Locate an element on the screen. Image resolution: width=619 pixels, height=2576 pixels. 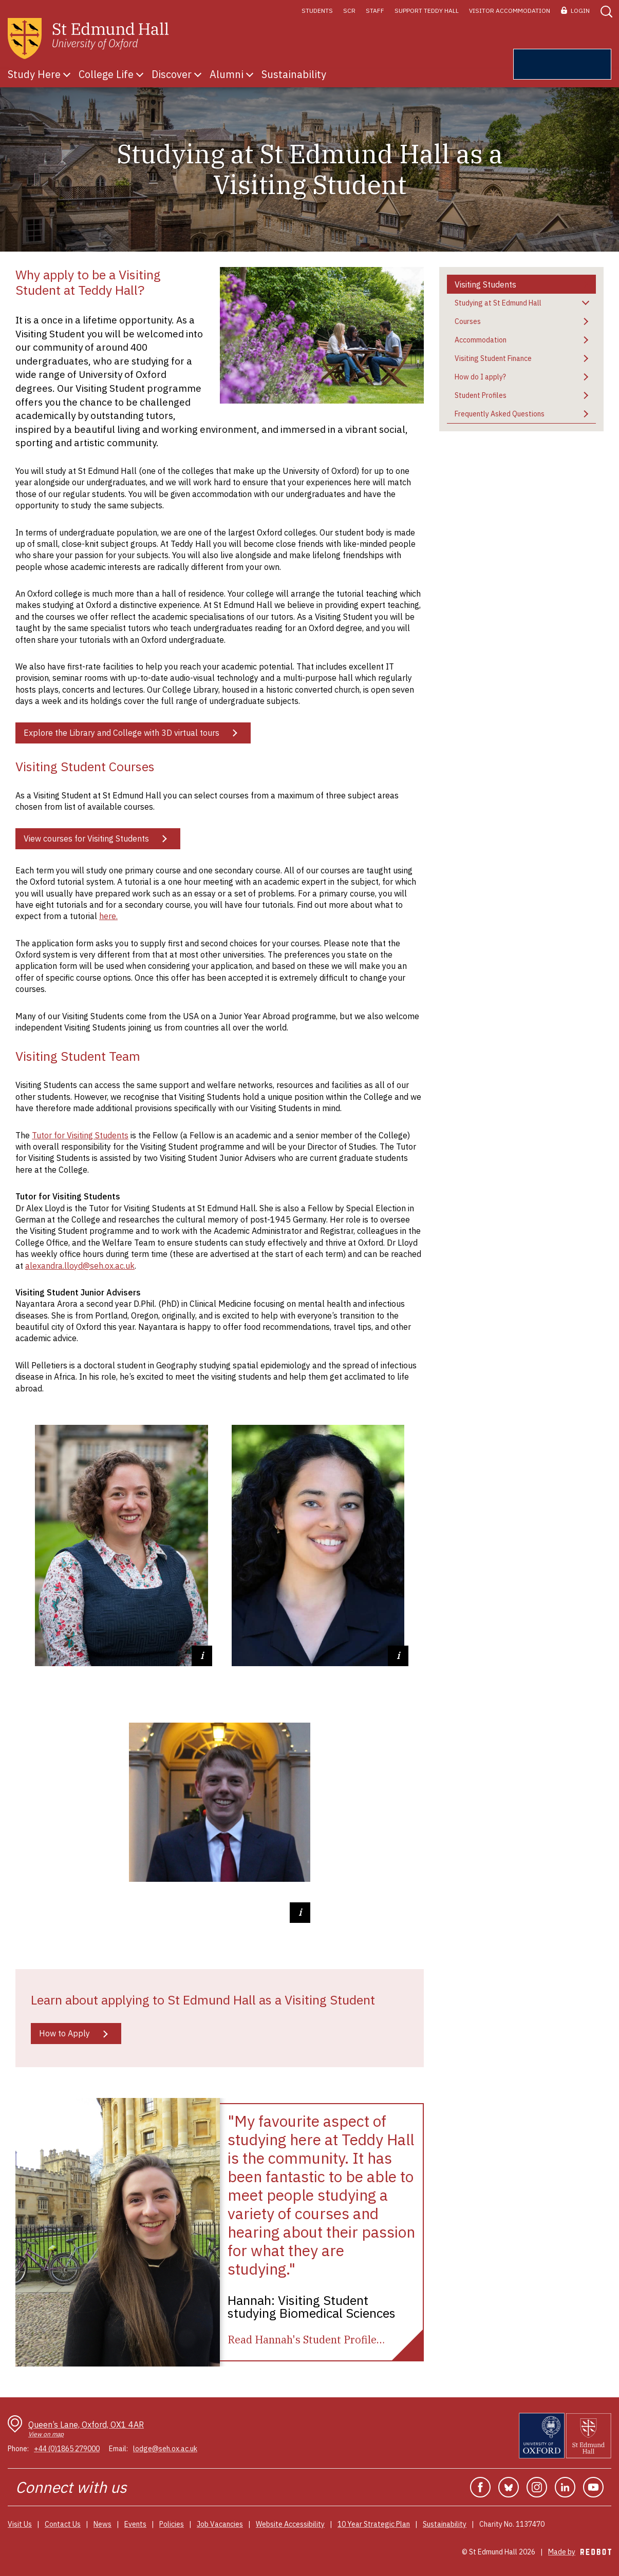
Bluesky is located at coordinates (508, 2487).